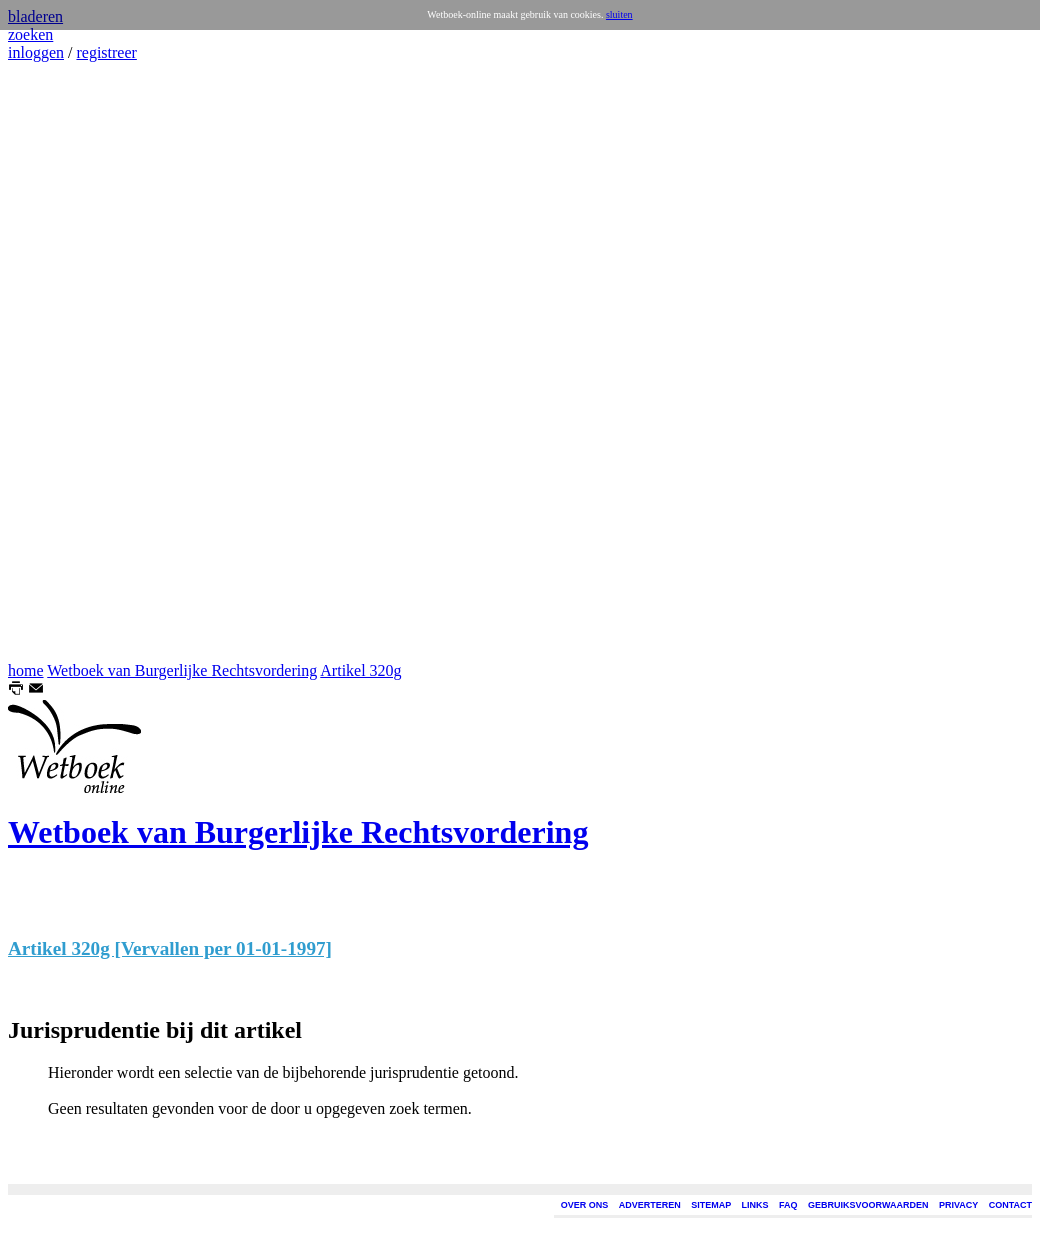  What do you see at coordinates (619, 14) in the screenshot?
I see `sluiten` at bounding box center [619, 14].